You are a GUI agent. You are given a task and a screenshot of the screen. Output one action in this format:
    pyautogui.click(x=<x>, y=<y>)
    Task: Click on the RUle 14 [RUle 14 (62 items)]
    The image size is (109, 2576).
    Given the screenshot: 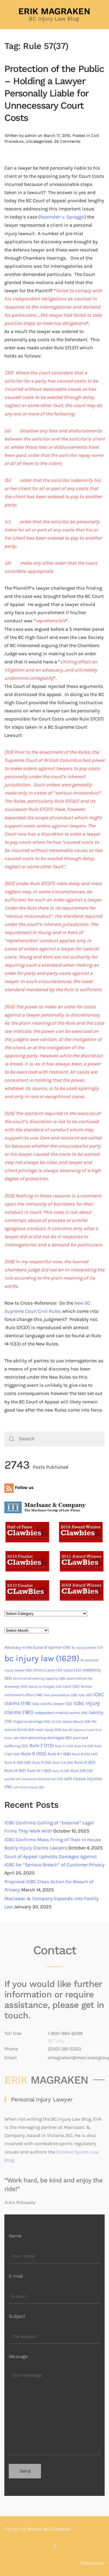 What is the action you would take?
    pyautogui.click(x=15, y=1770)
    